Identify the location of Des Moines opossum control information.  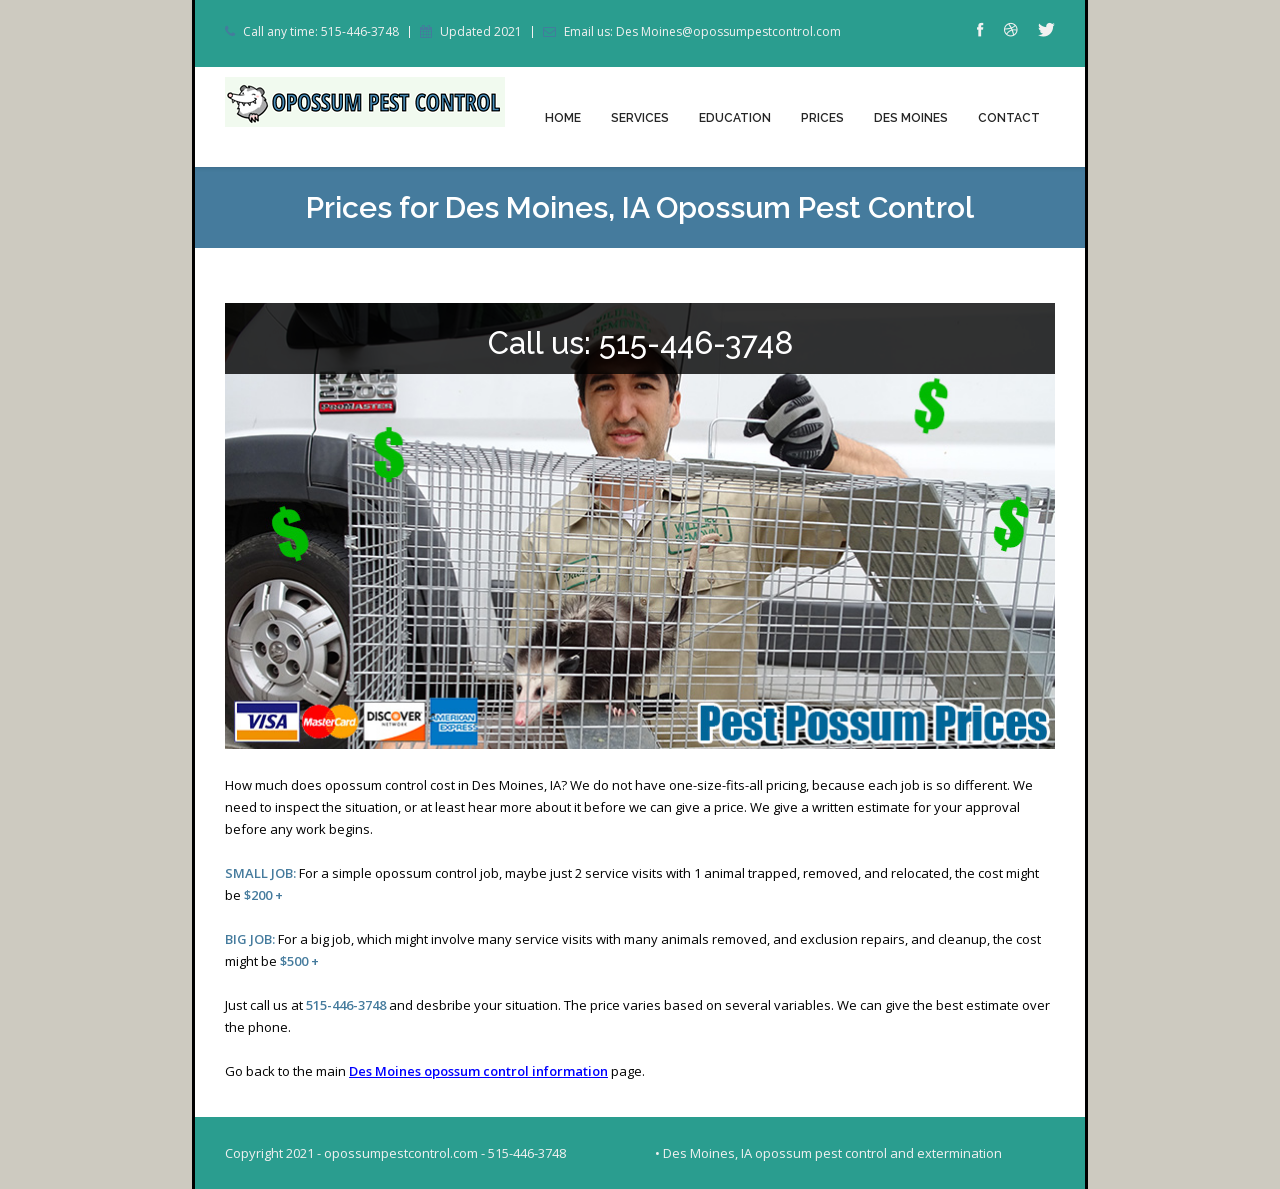
(478, 1071).